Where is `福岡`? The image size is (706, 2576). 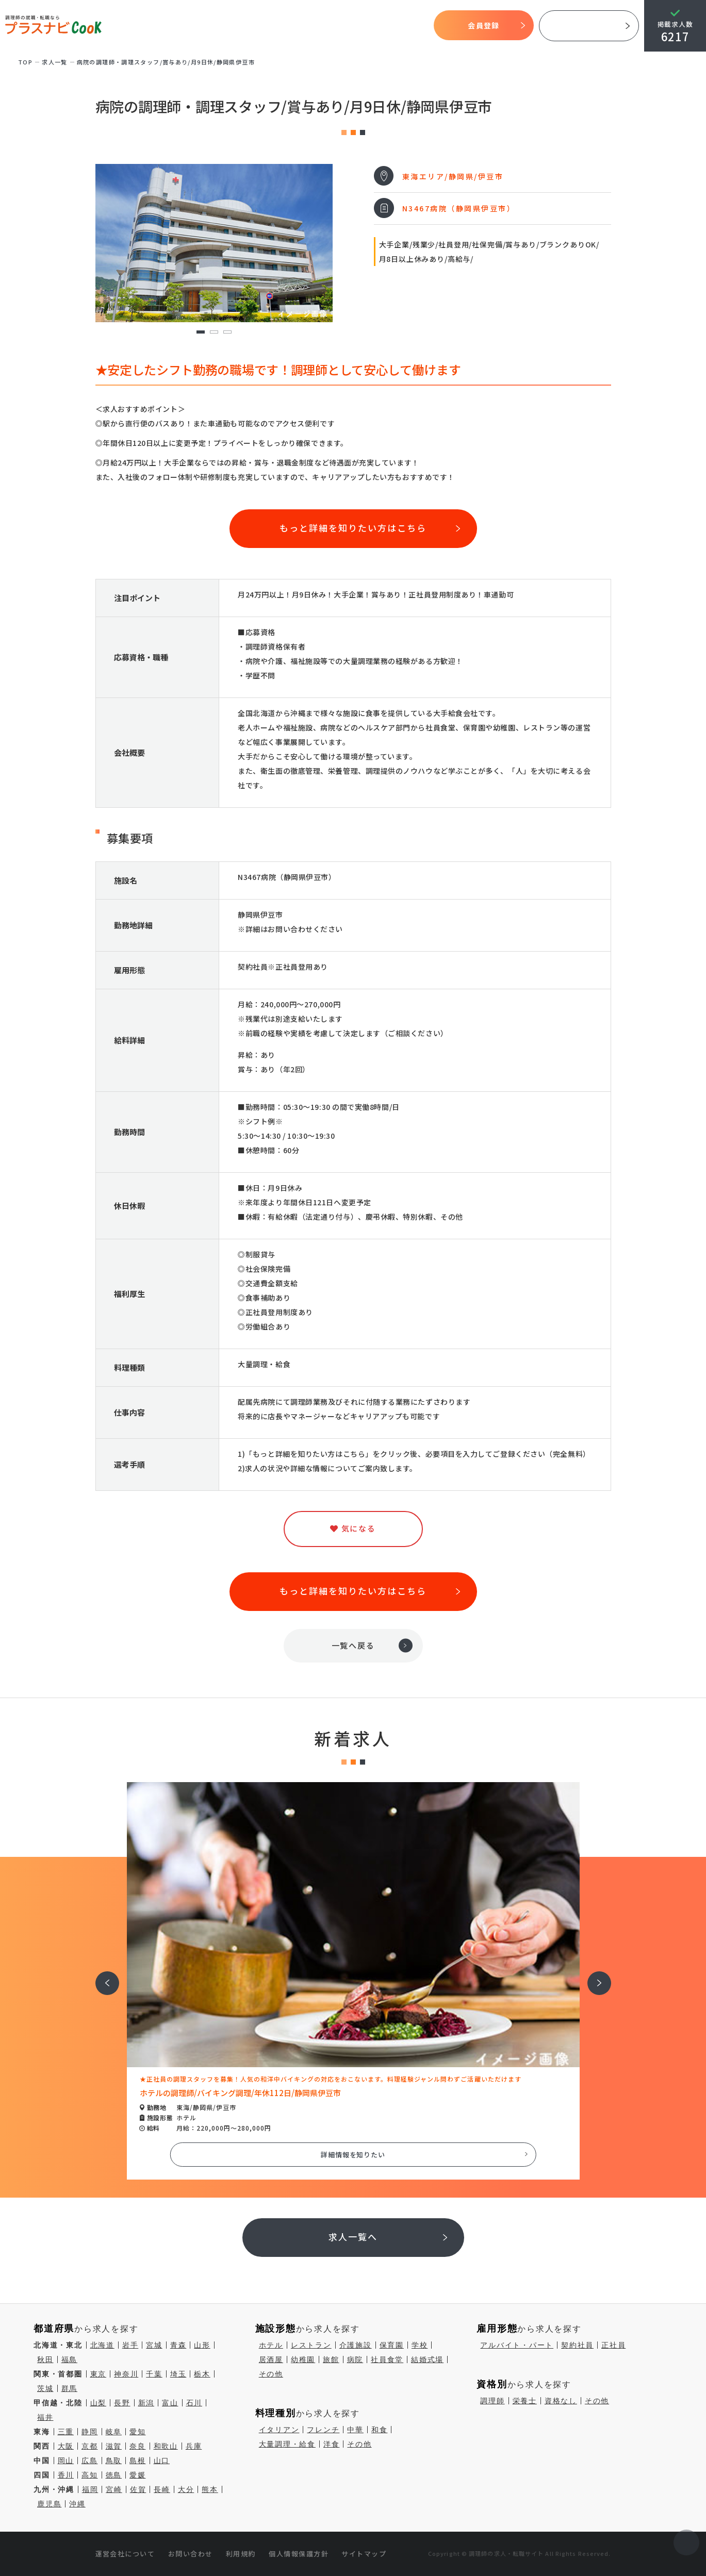 福岡 is located at coordinates (90, 2489).